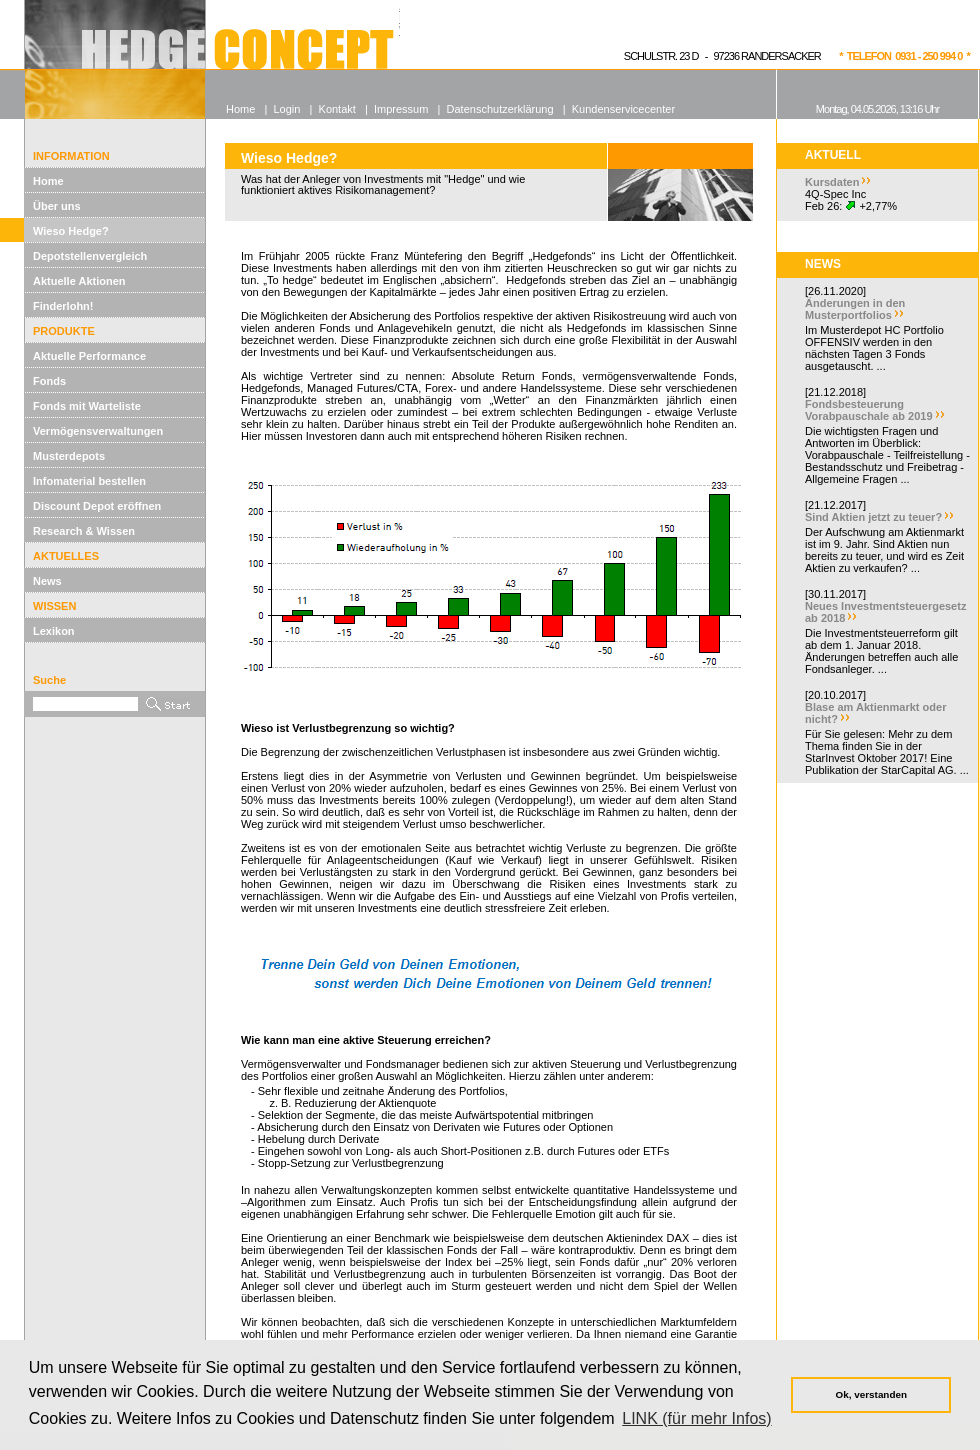 Image resolution: width=980 pixels, height=1450 pixels. What do you see at coordinates (696, 1418) in the screenshot?
I see `LINK (für mehr Infos) [button]` at bounding box center [696, 1418].